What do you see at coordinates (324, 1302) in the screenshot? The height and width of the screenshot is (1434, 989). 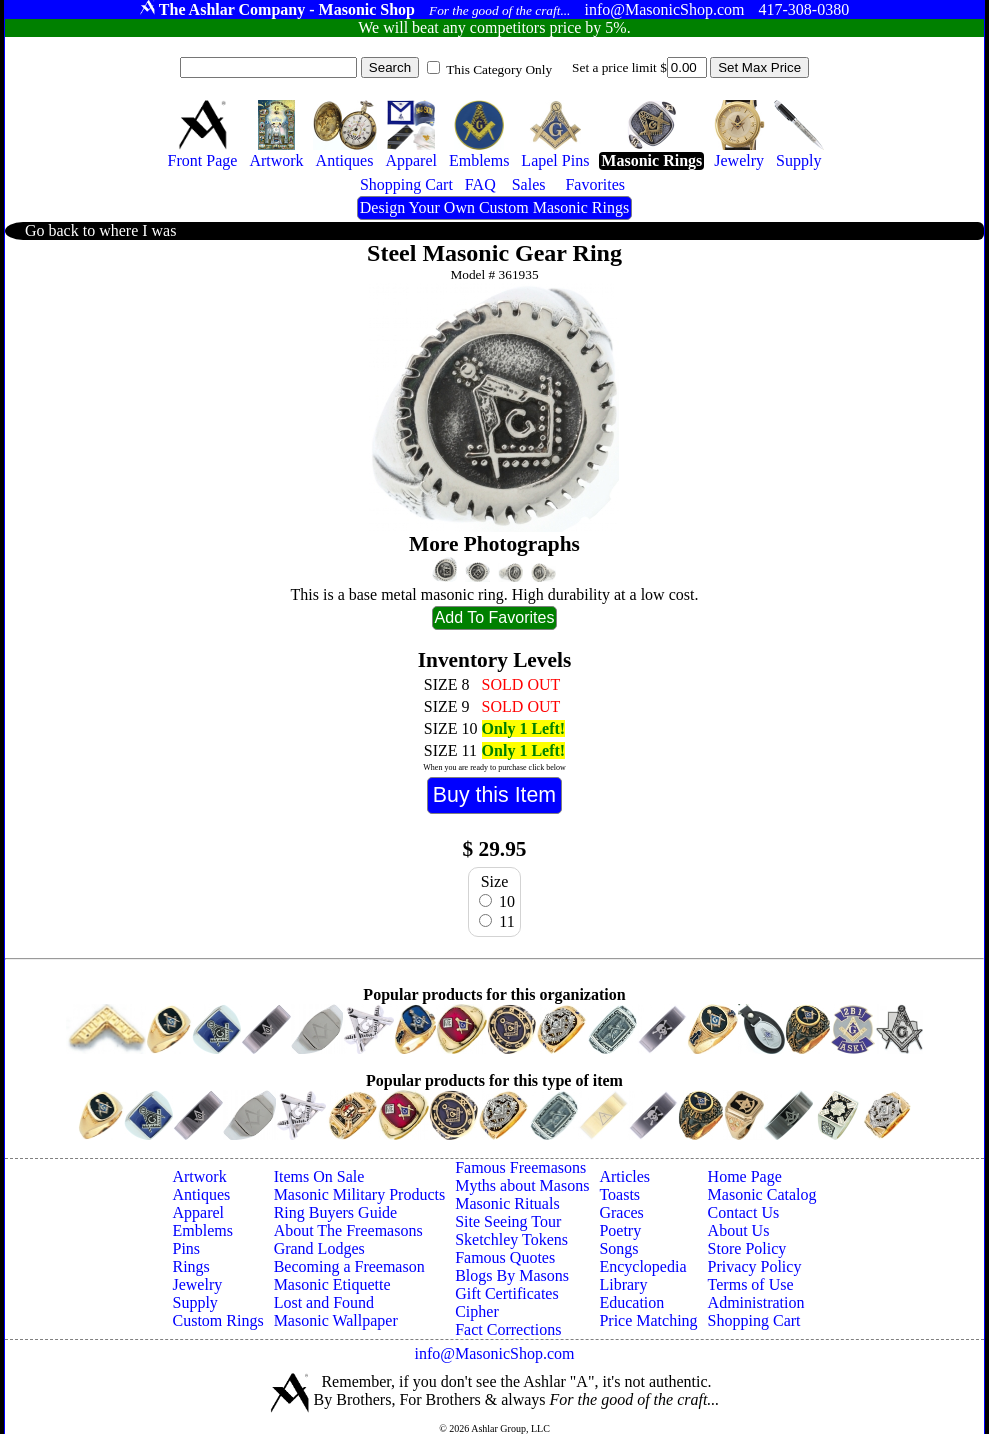 I see `Lost and Found` at bounding box center [324, 1302].